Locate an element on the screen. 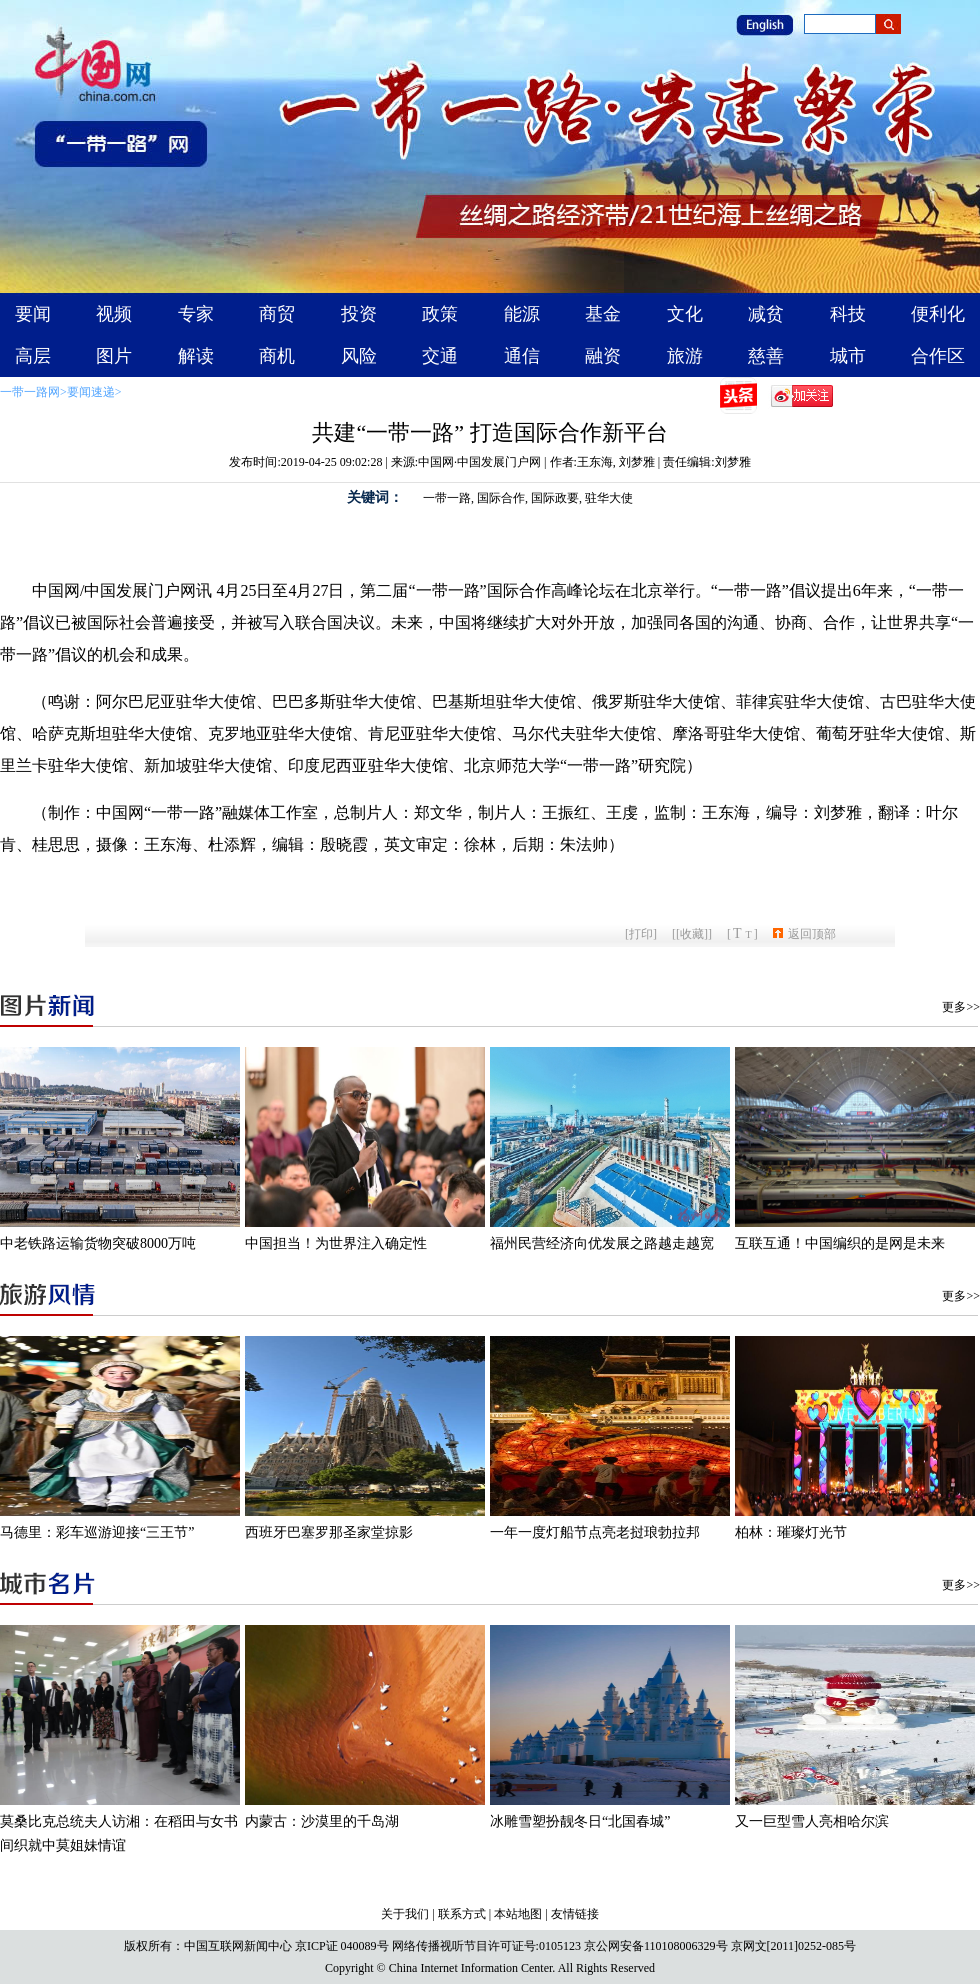 The height and width of the screenshot is (1984, 980). 本站地图 is located at coordinates (518, 1914).